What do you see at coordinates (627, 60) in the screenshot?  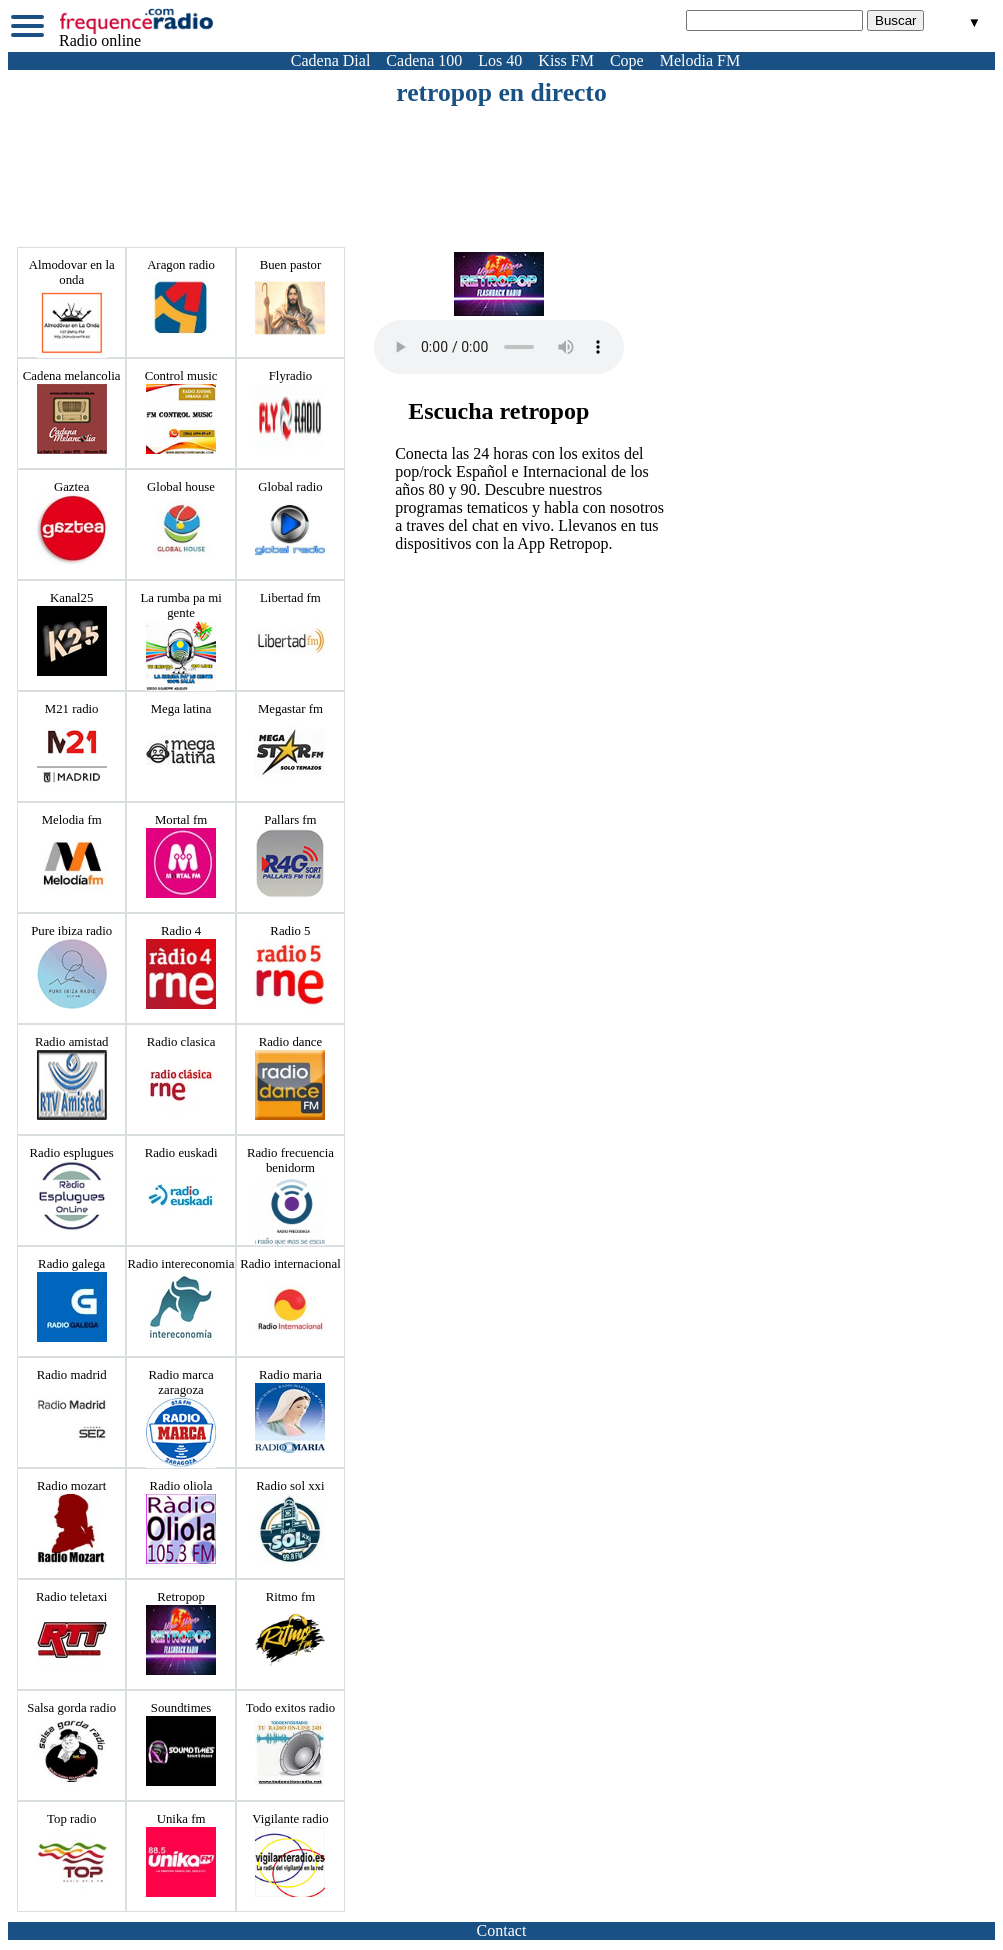 I see `Cope` at bounding box center [627, 60].